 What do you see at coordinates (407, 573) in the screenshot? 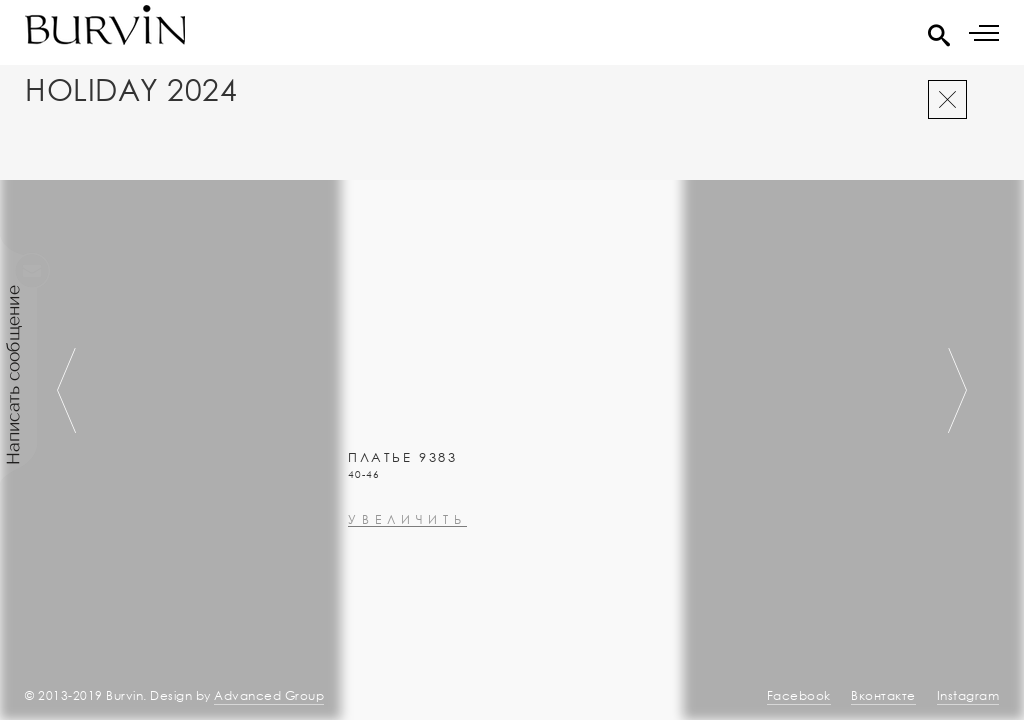
I see `увеличить` at bounding box center [407, 573].